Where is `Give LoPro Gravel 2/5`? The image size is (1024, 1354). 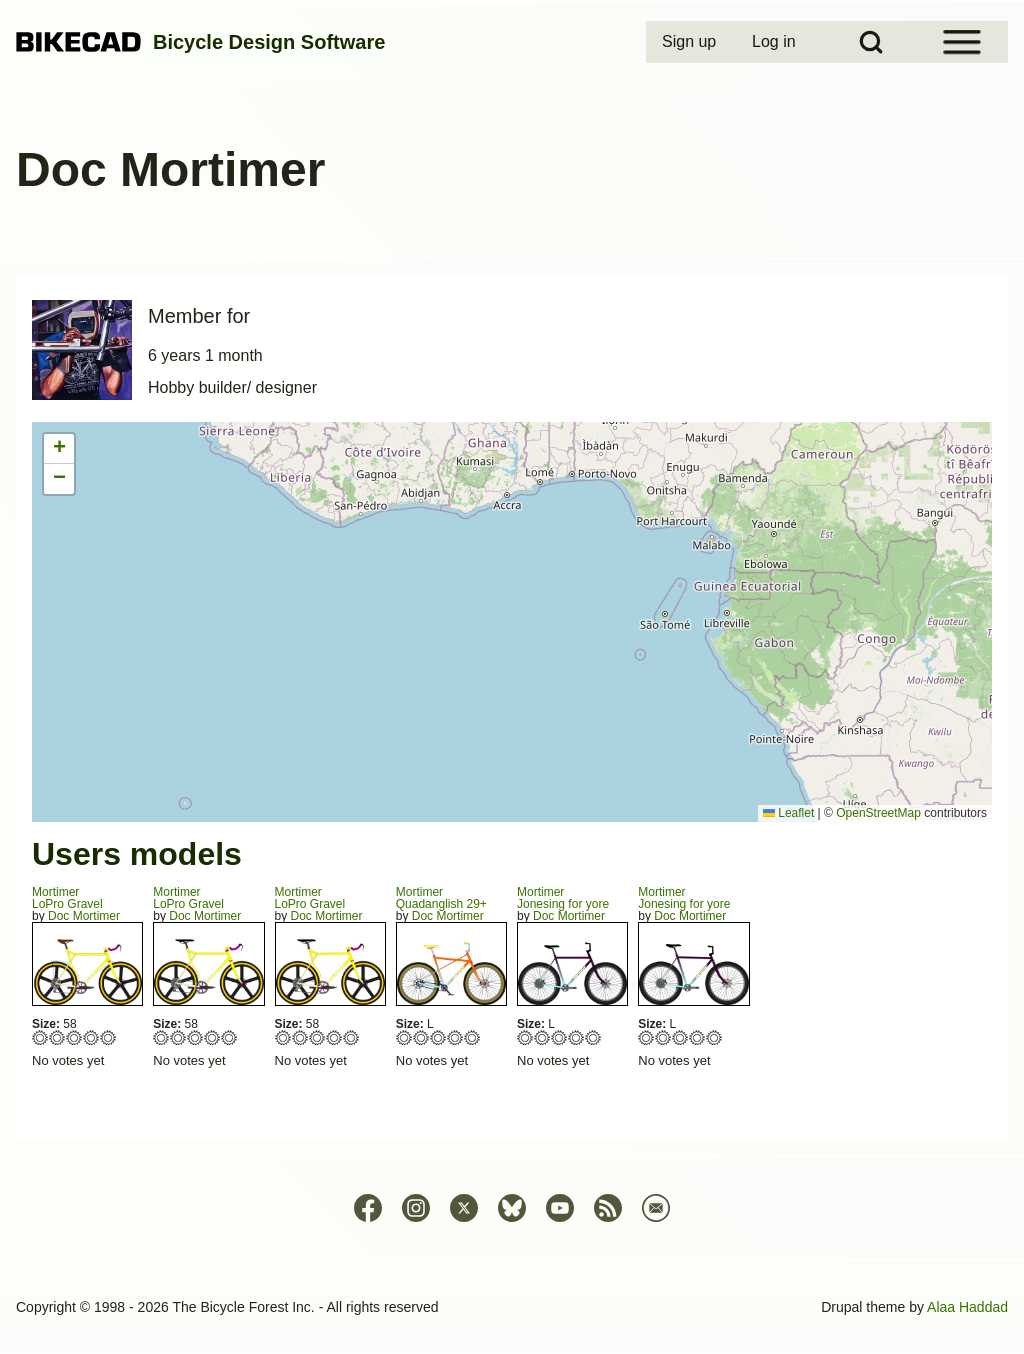
Give LoPro Gravel 2/5 is located at coordinates (57, 1037).